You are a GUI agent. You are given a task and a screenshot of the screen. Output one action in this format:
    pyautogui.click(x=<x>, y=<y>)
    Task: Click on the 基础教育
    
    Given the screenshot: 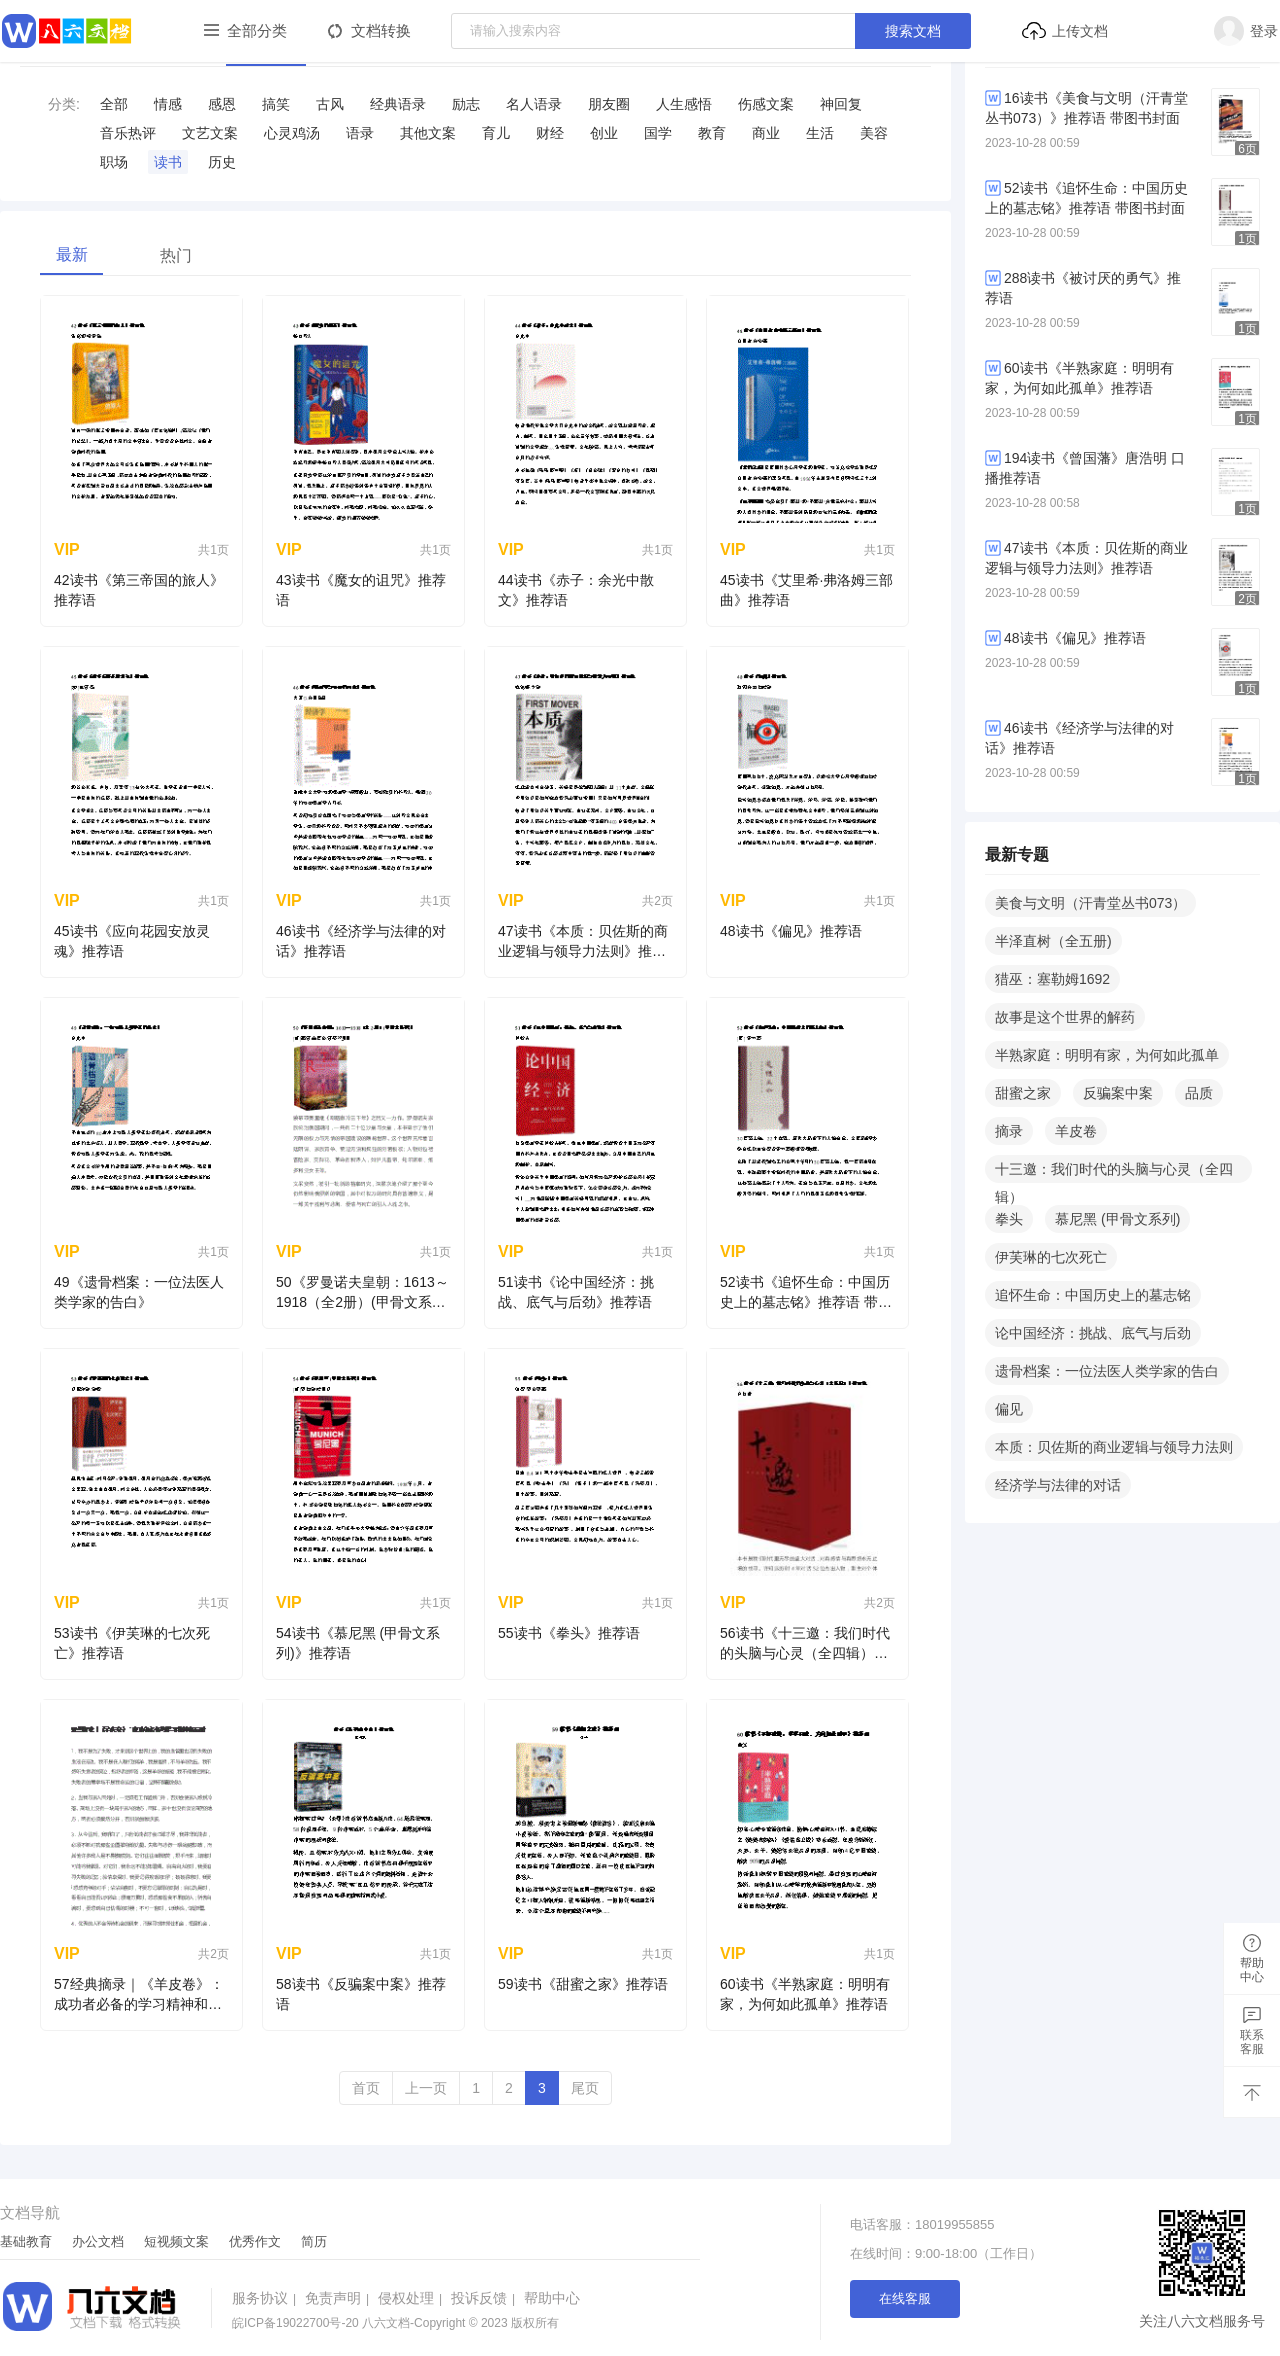 What is the action you would take?
    pyautogui.click(x=26, y=2241)
    